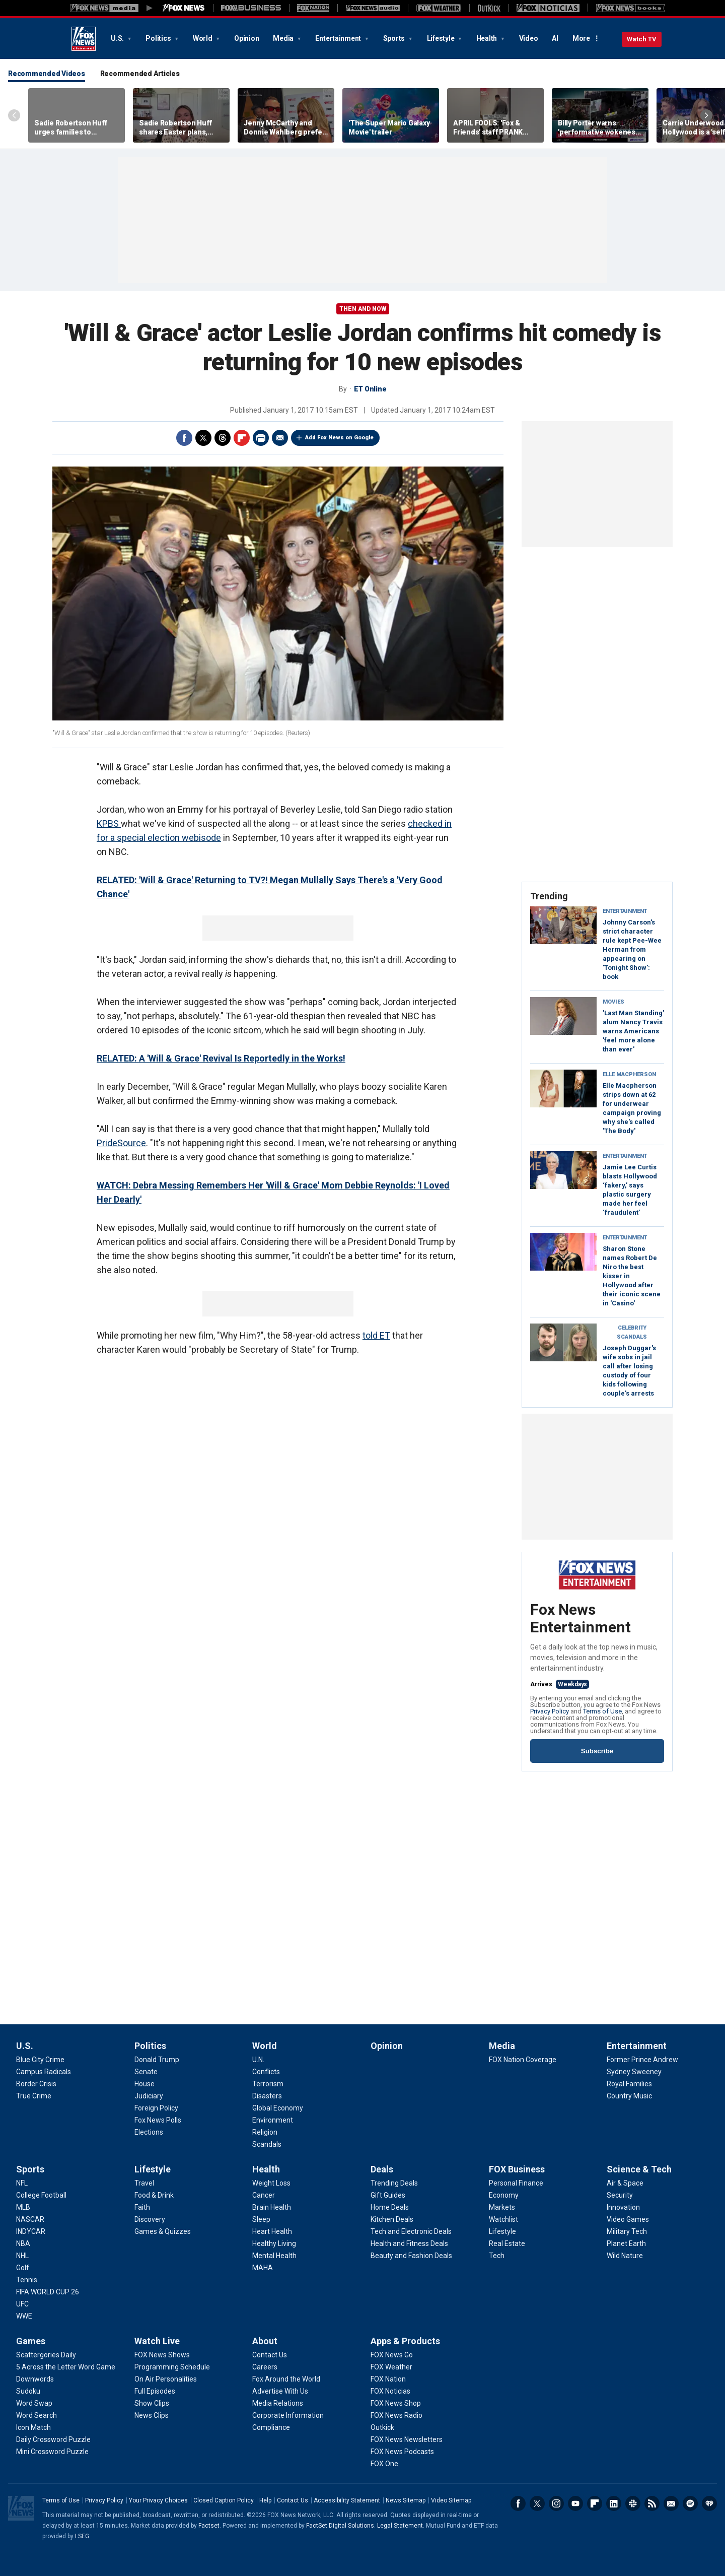  I want to click on News Sitemap, so click(405, 2500).